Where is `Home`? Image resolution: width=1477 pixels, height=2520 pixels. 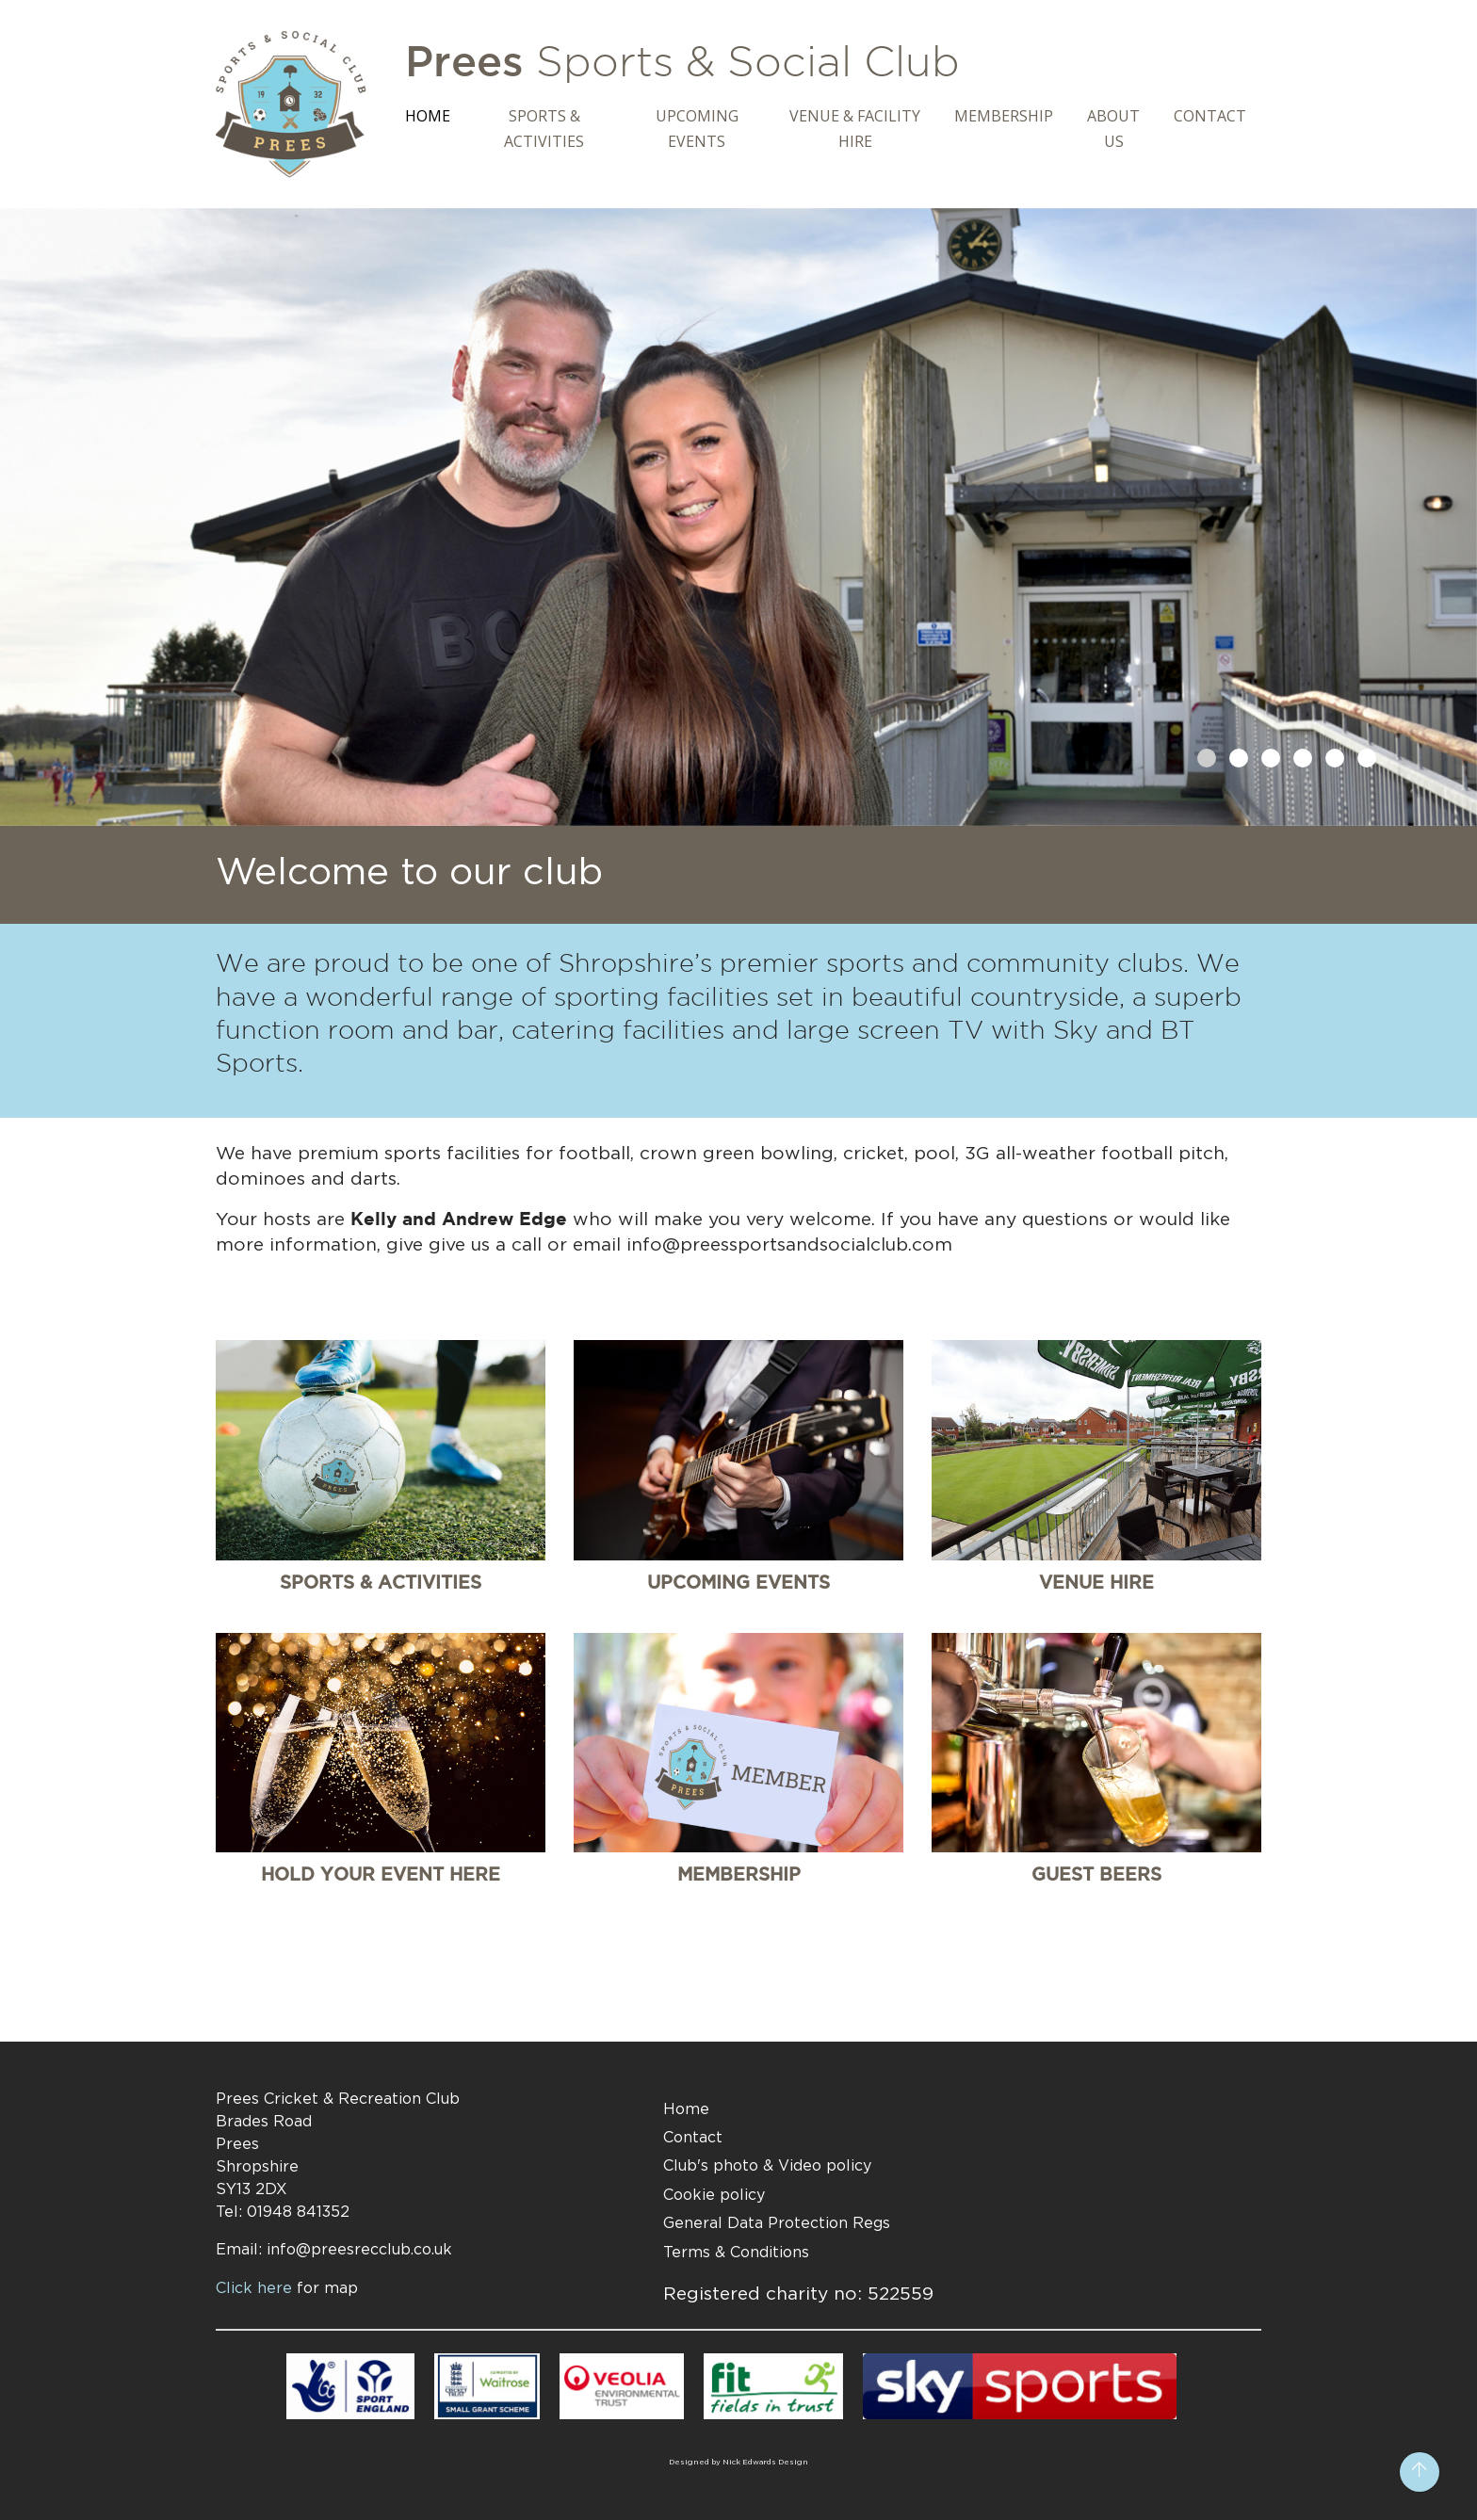
Home is located at coordinates (427, 115).